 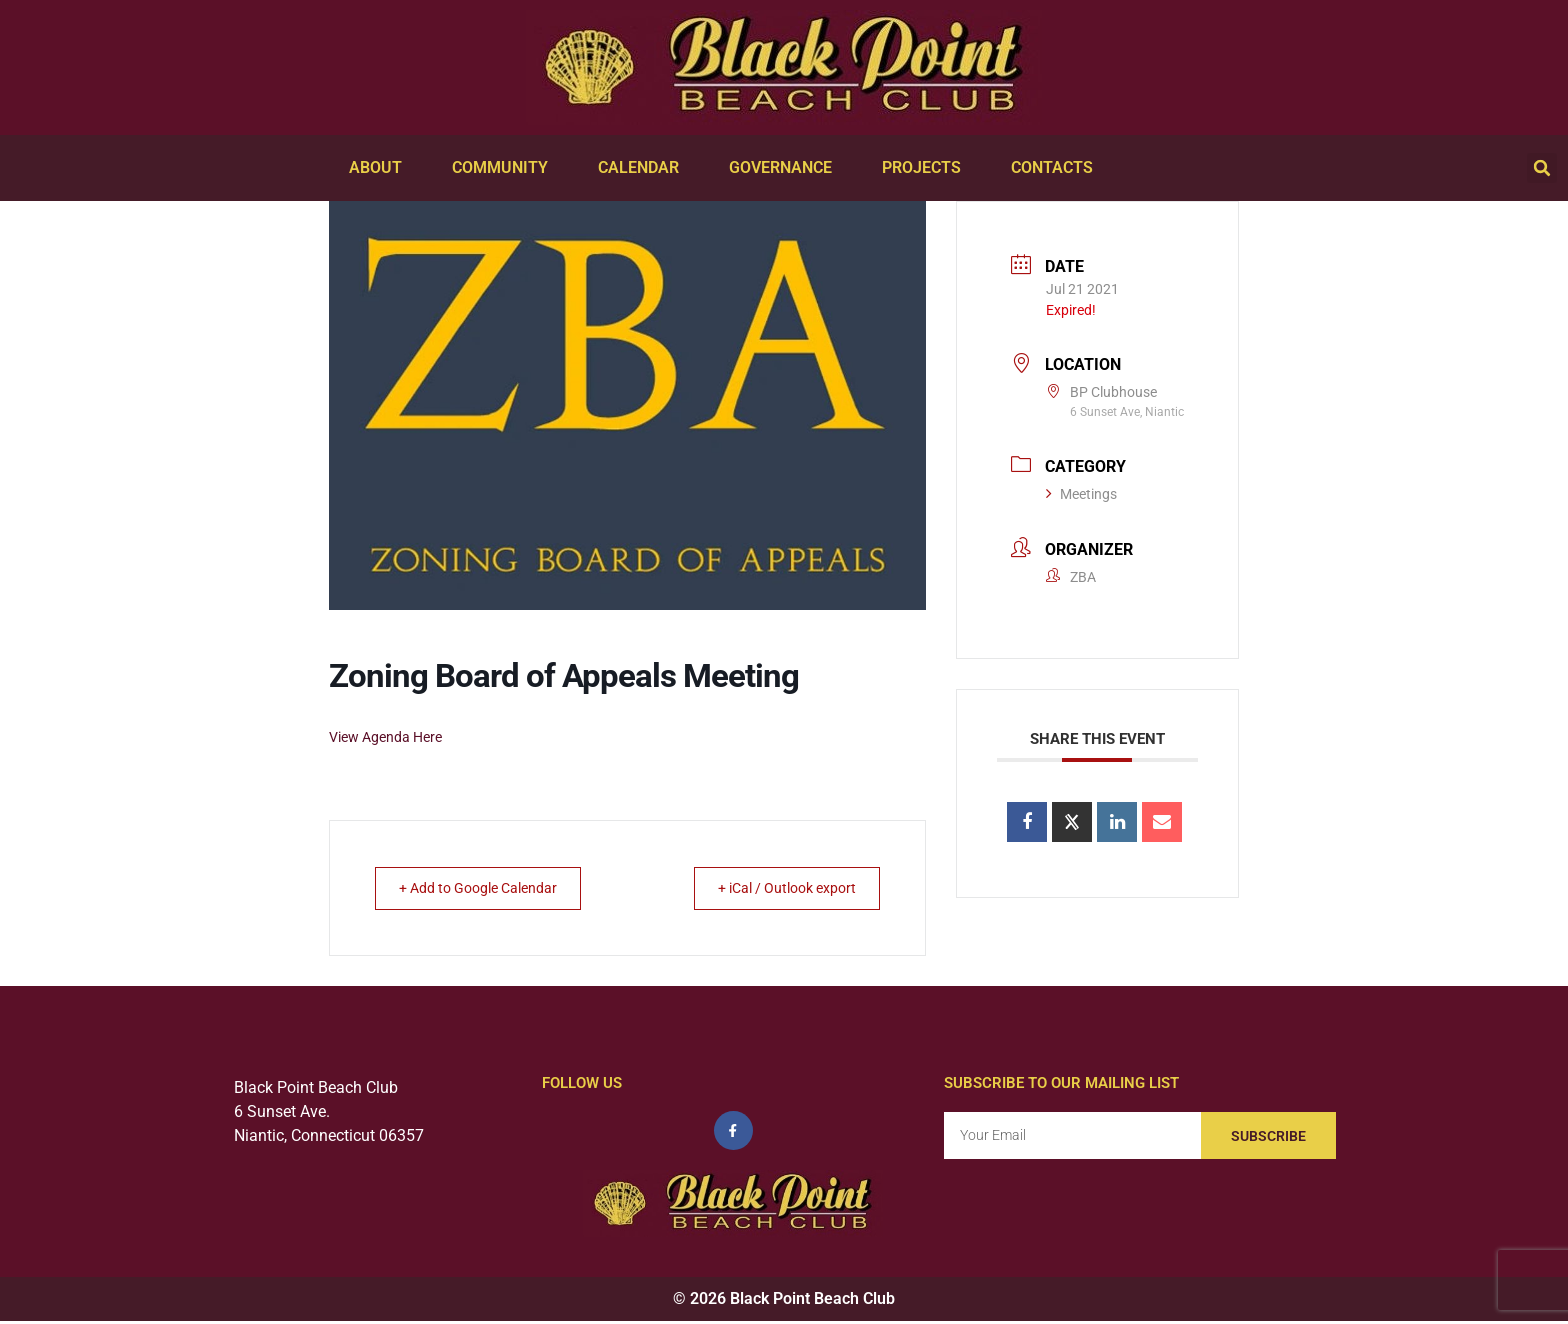 I want to click on Calendar, so click(x=643, y=168).